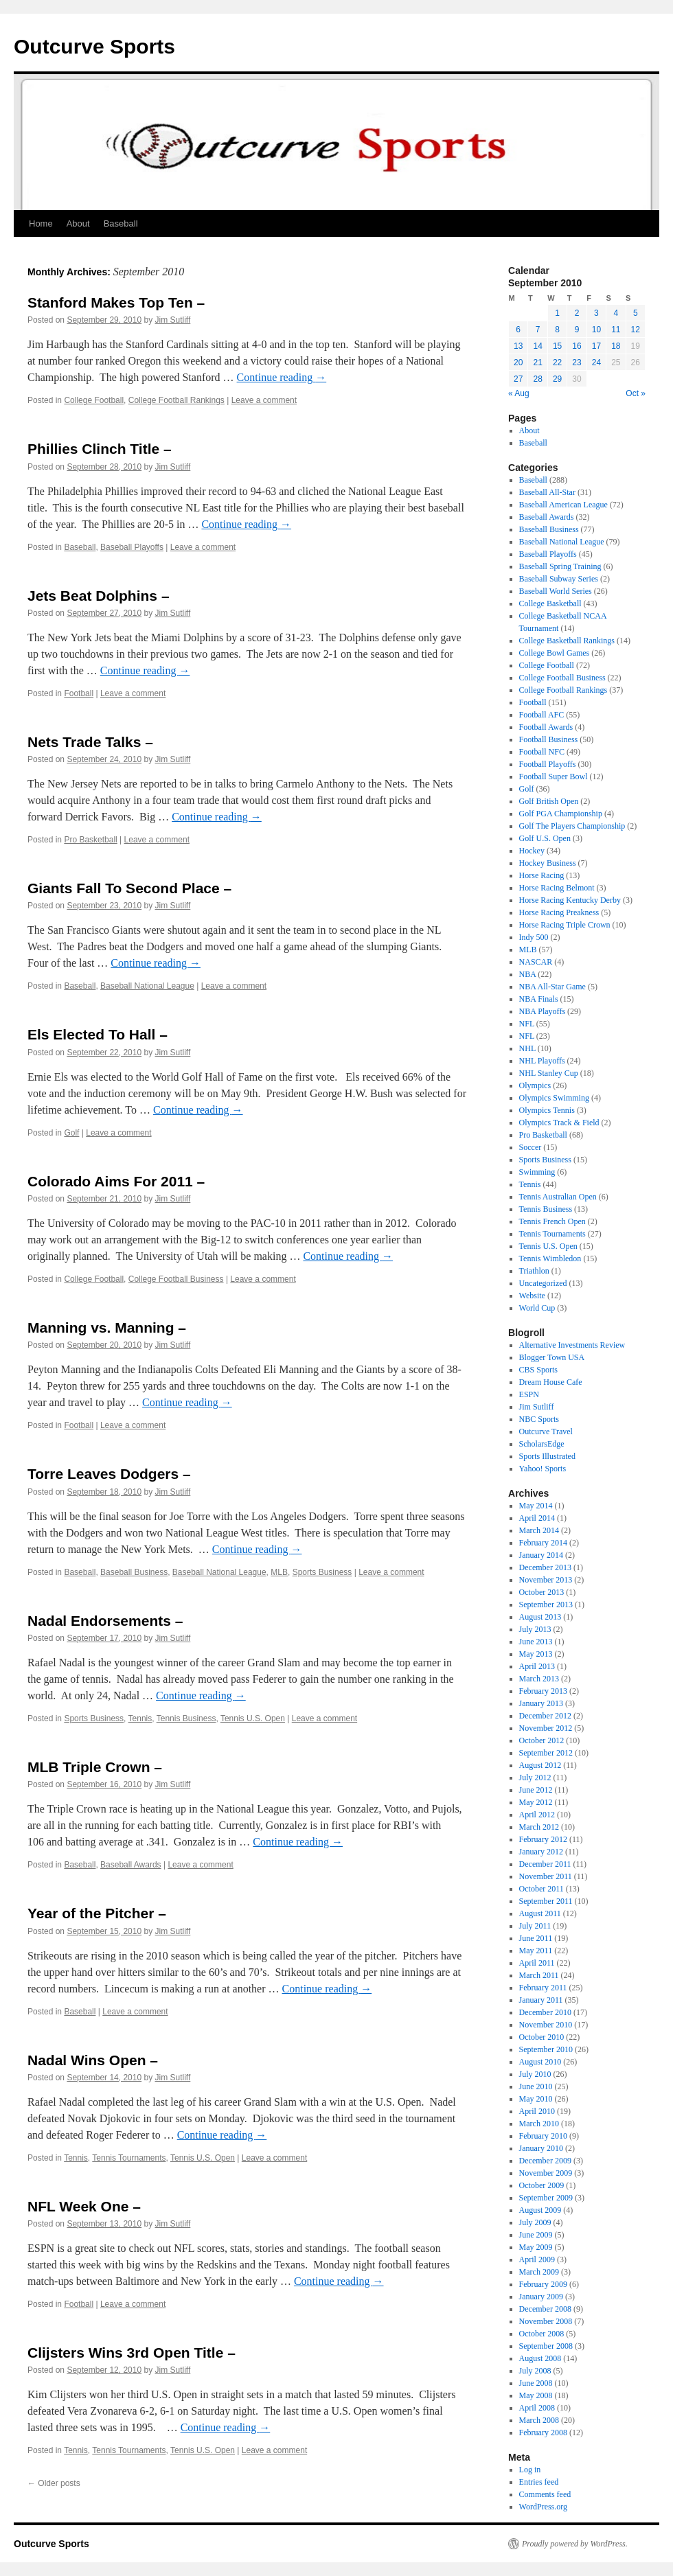  I want to click on January 2012, so click(541, 1851).